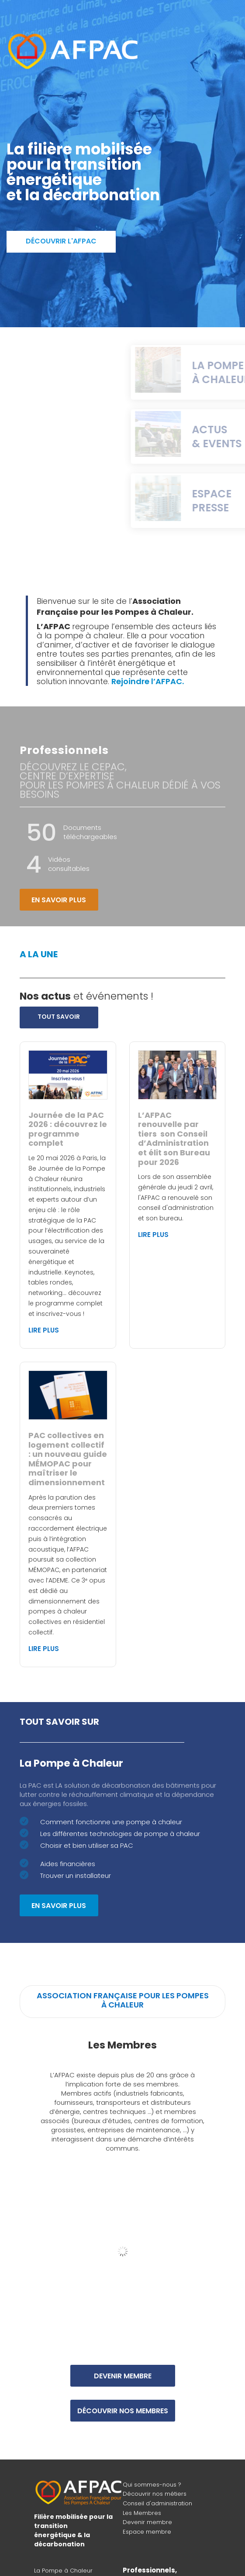 The height and width of the screenshot is (2576, 245). I want to click on Rejoindre l’AFPAC., so click(147, 681).